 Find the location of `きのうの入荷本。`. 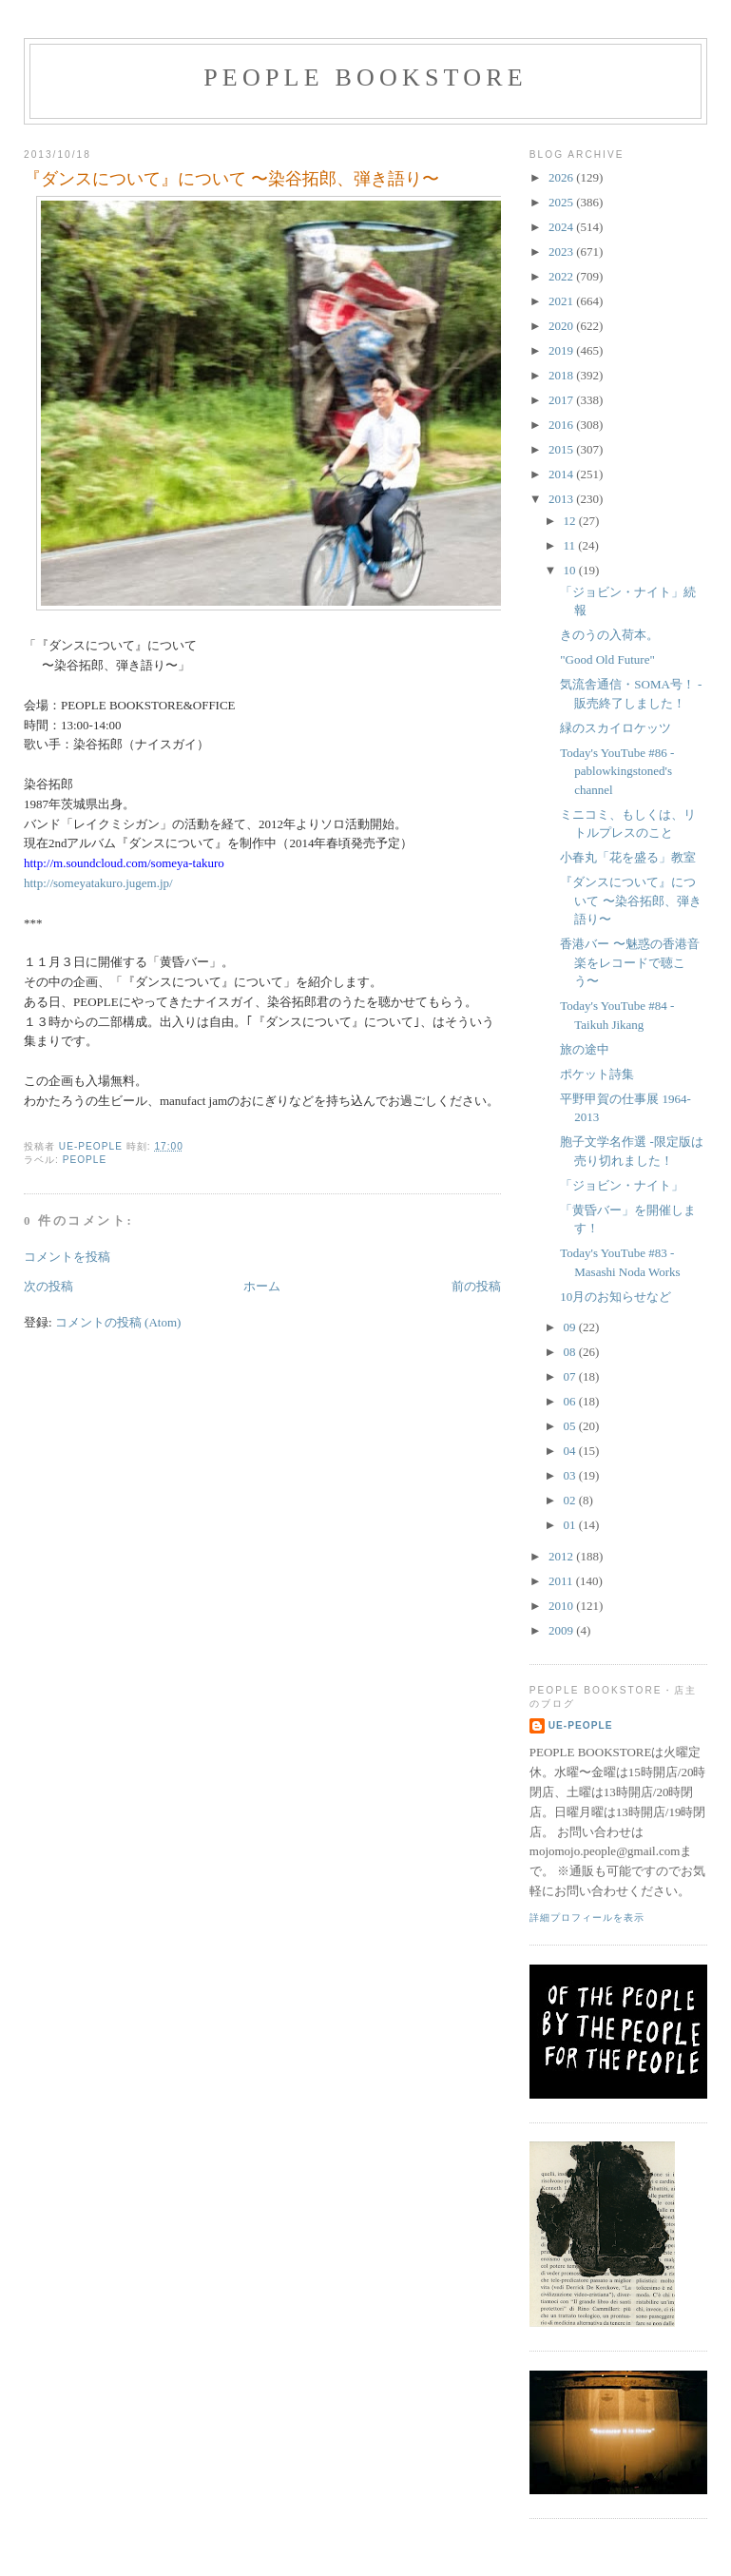

きのうの入荷本。 is located at coordinates (609, 635).